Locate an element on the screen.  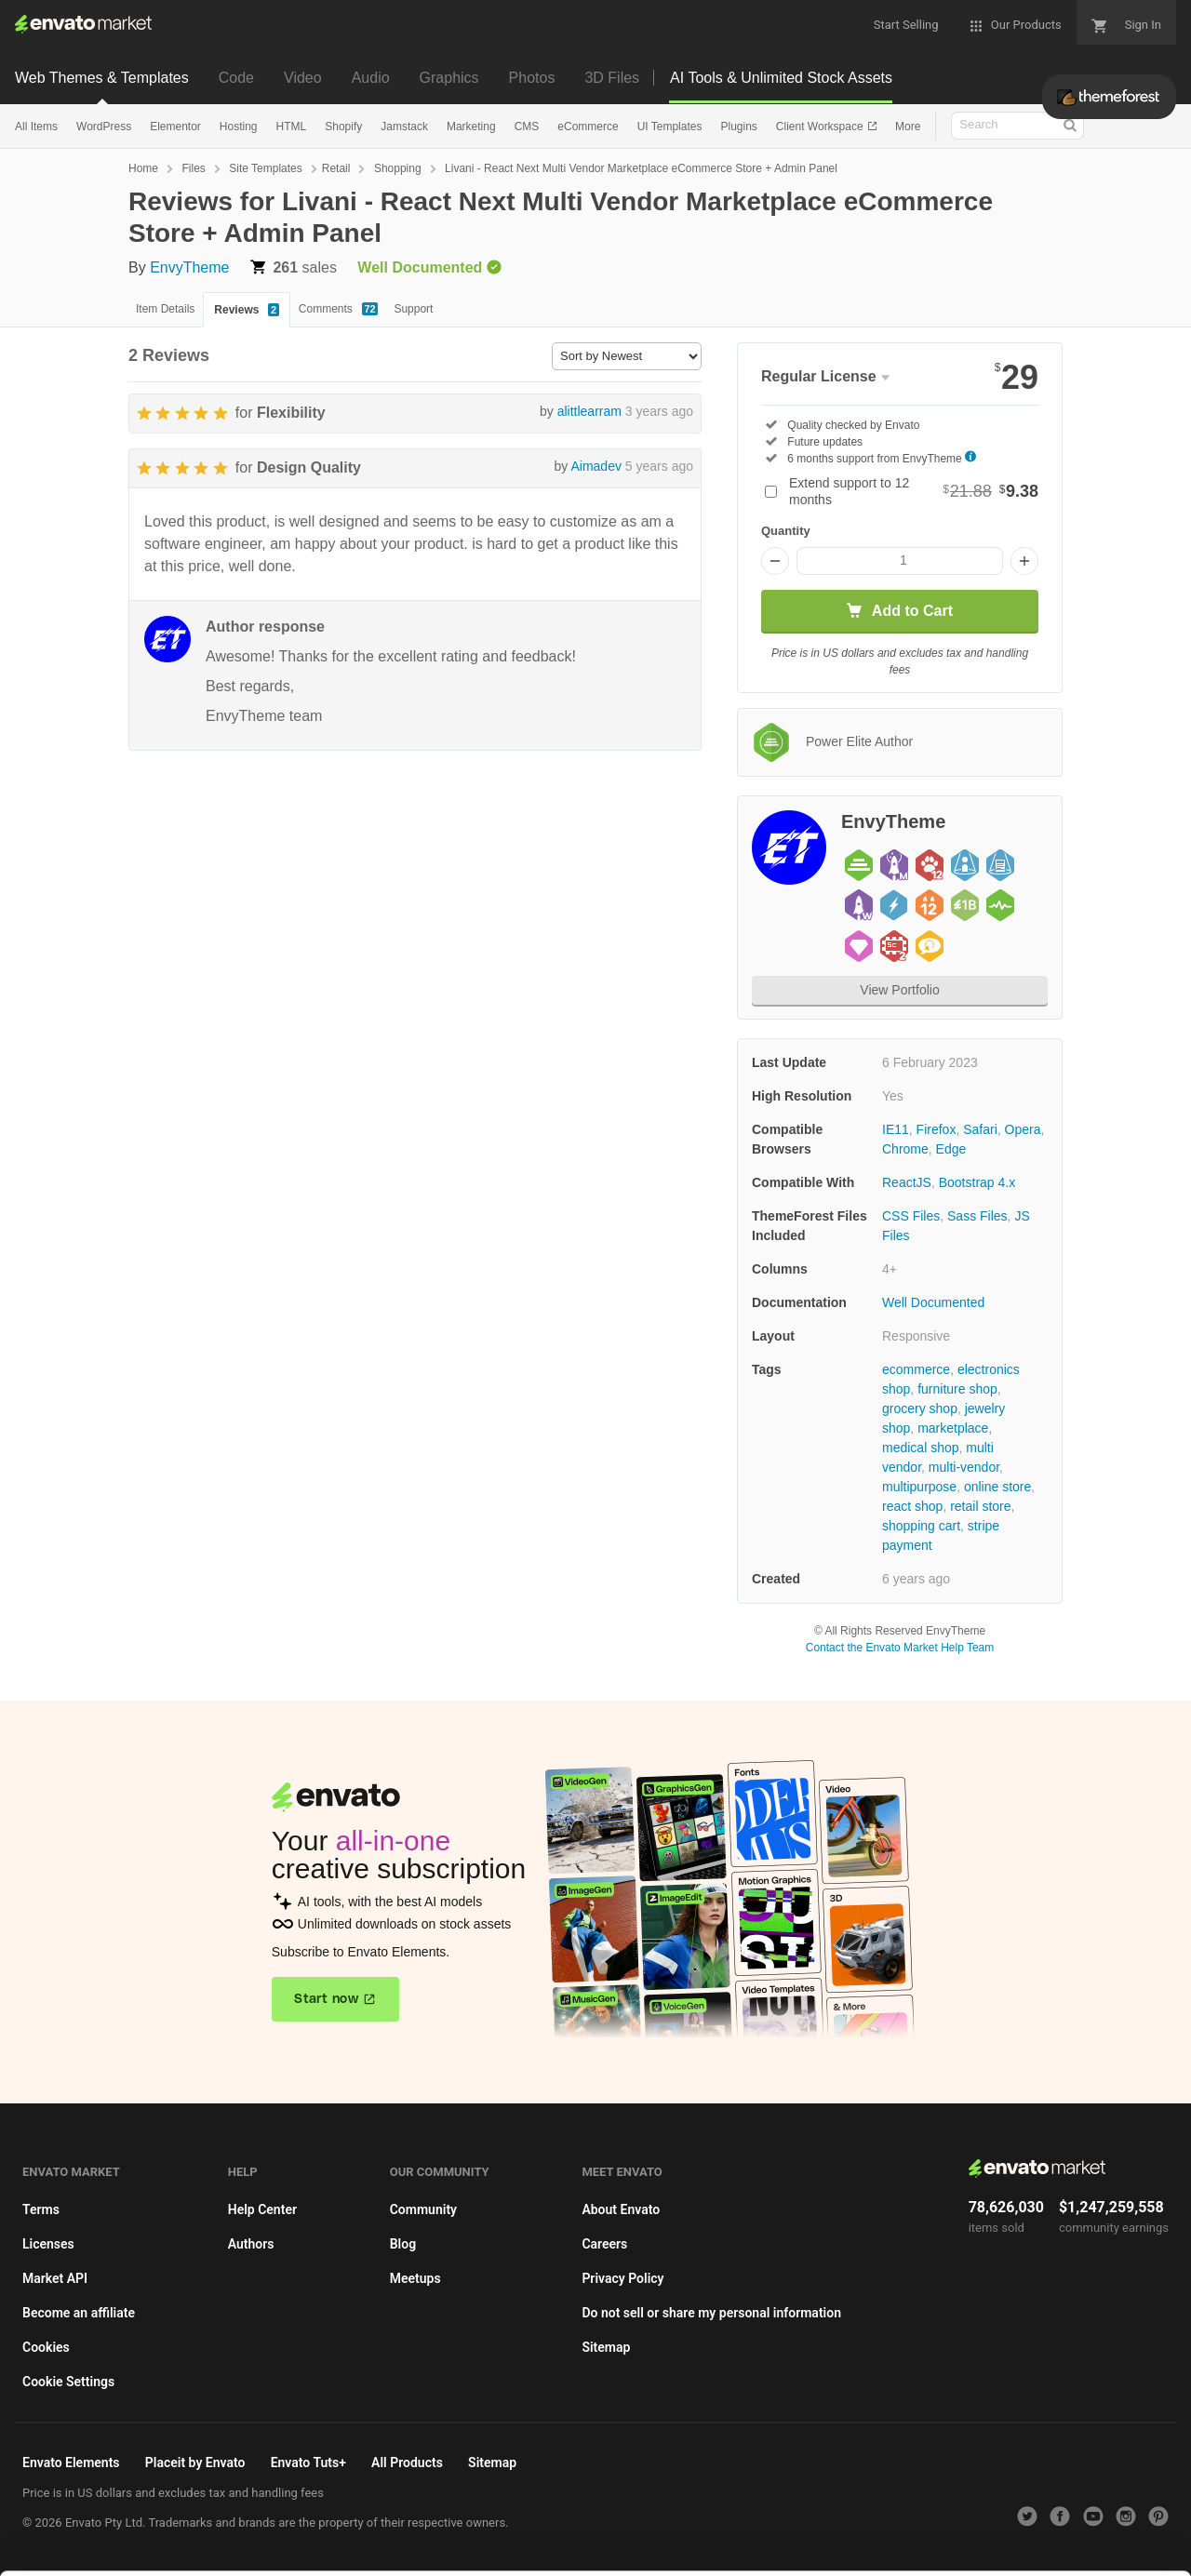
Sass Files is located at coordinates (977, 1215).